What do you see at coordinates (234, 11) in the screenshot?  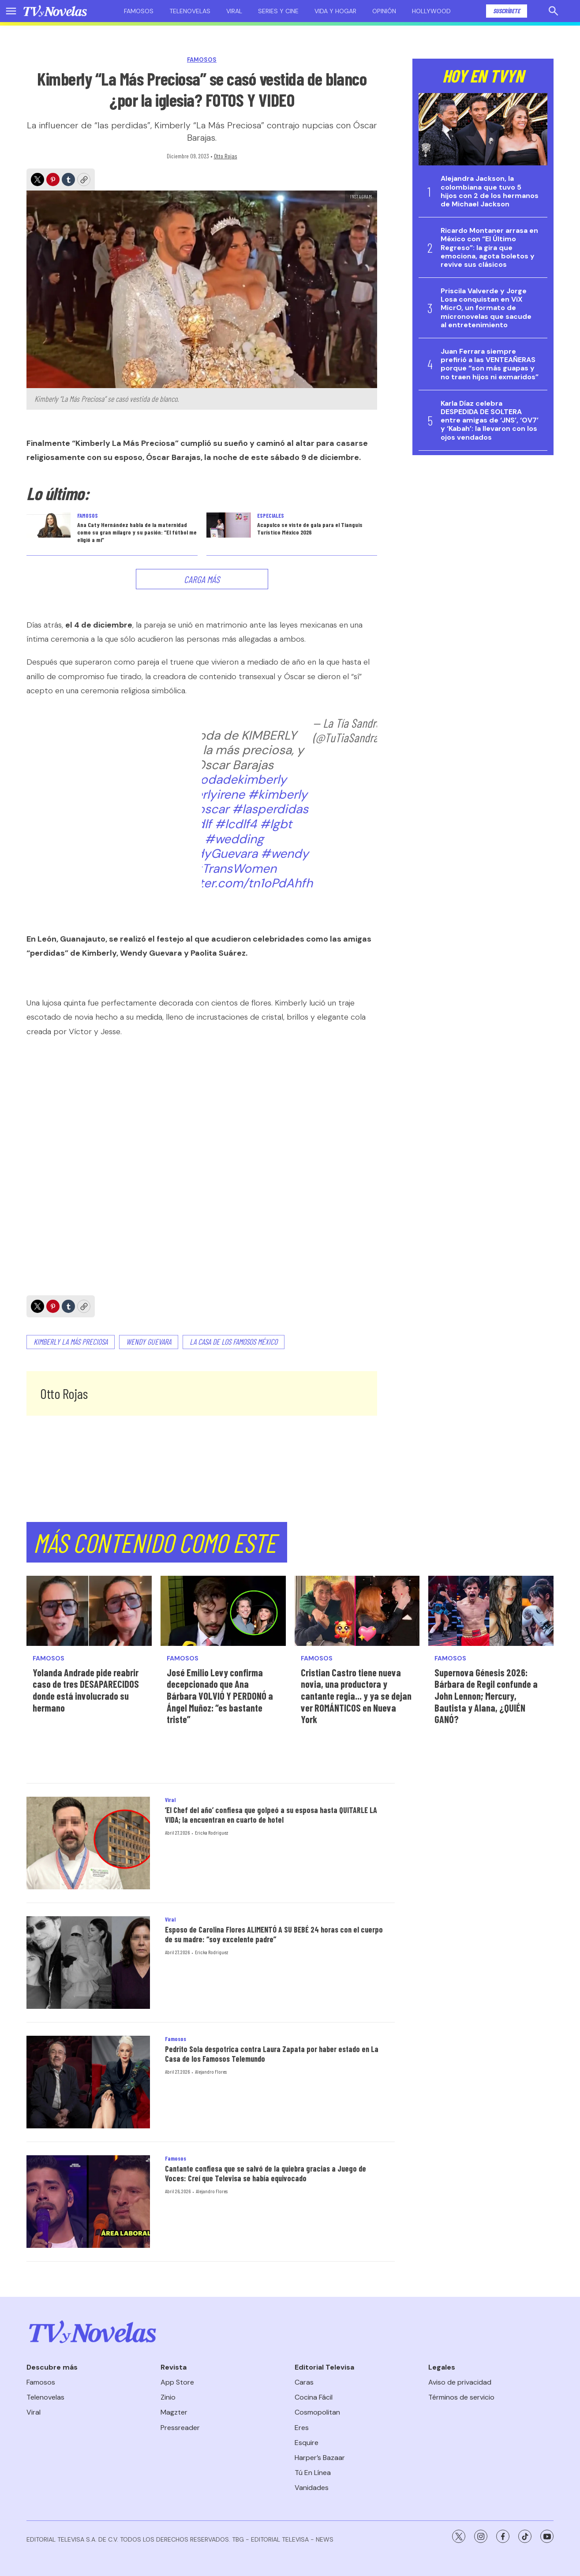 I see `Viral` at bounding box center [234, 11].